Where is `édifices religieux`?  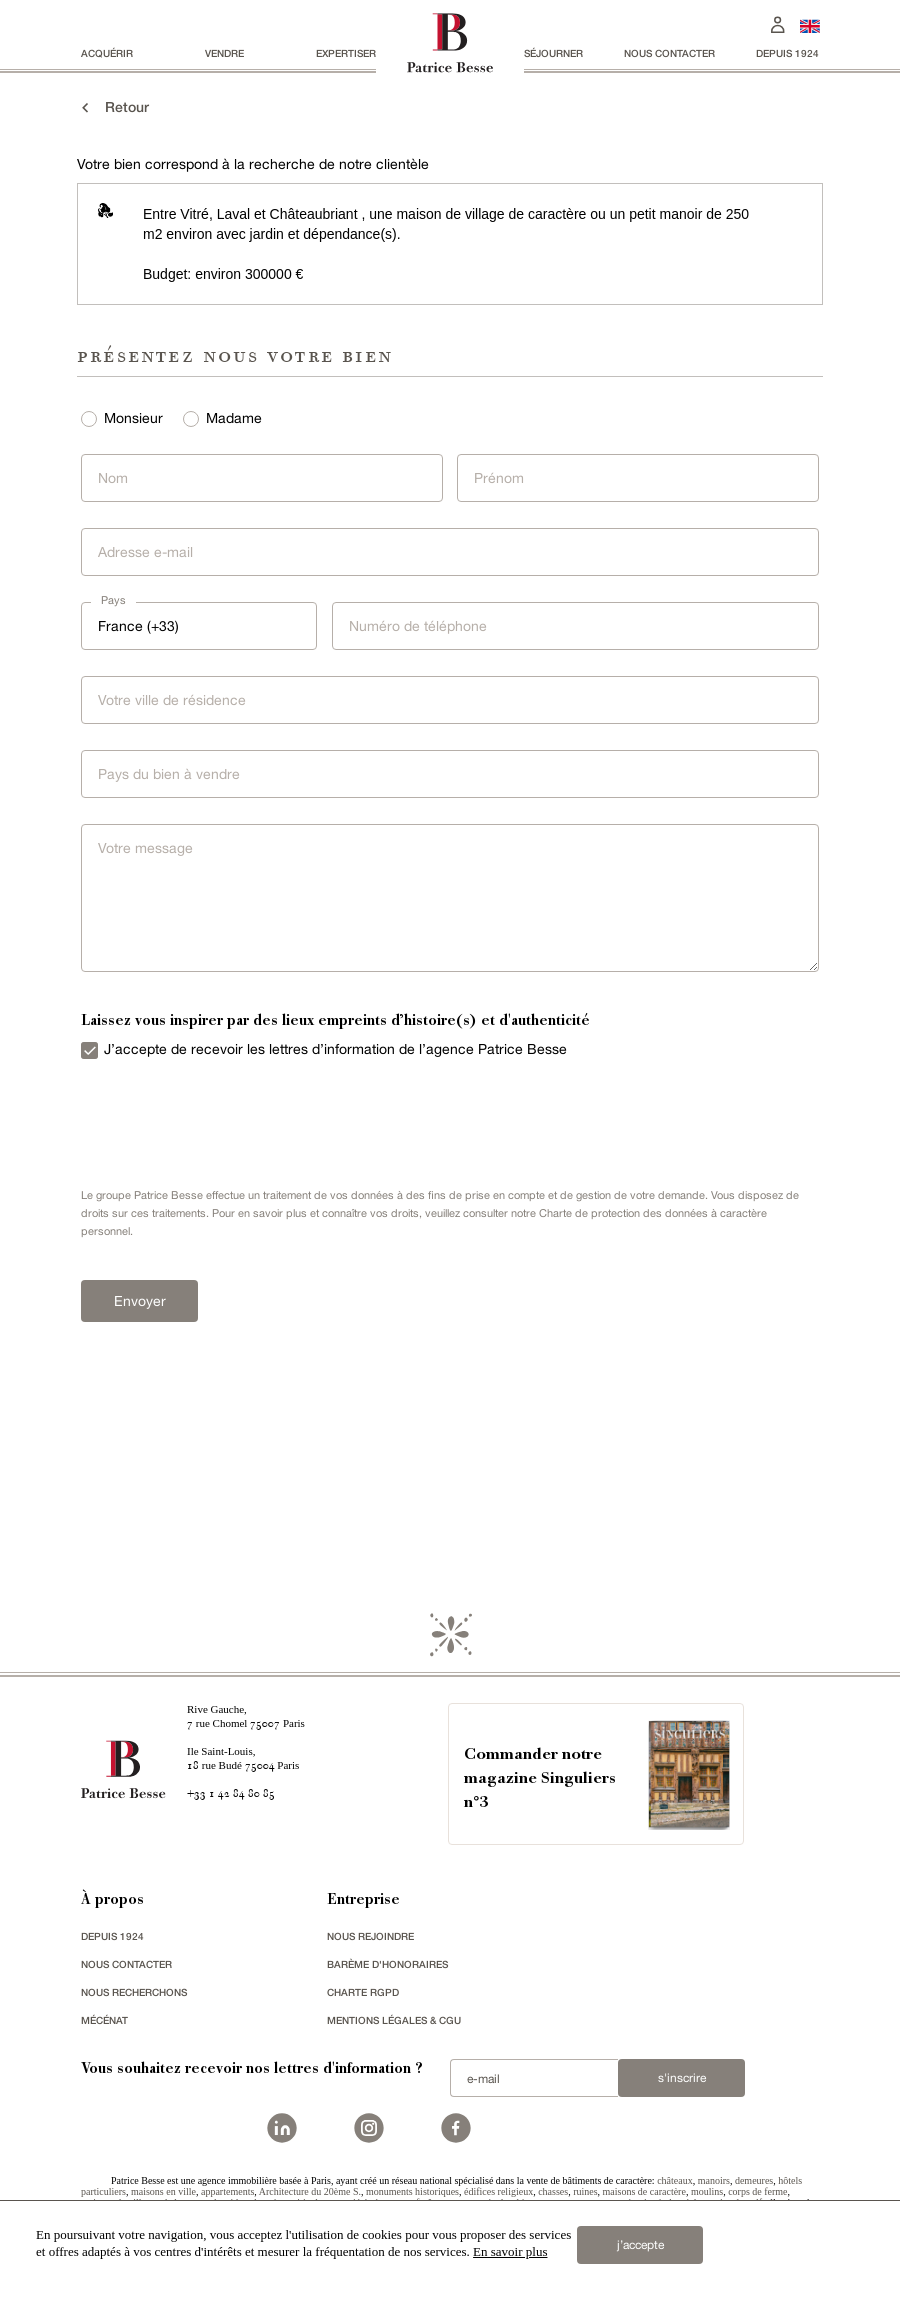 édifices religieux is located at coordinates (498, 2191).